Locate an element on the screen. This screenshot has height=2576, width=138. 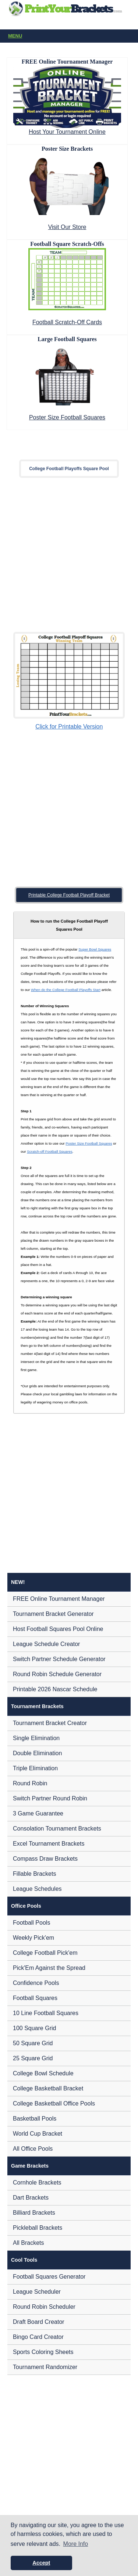
Pickleball Brackets is located at coordinates (37, 2228).